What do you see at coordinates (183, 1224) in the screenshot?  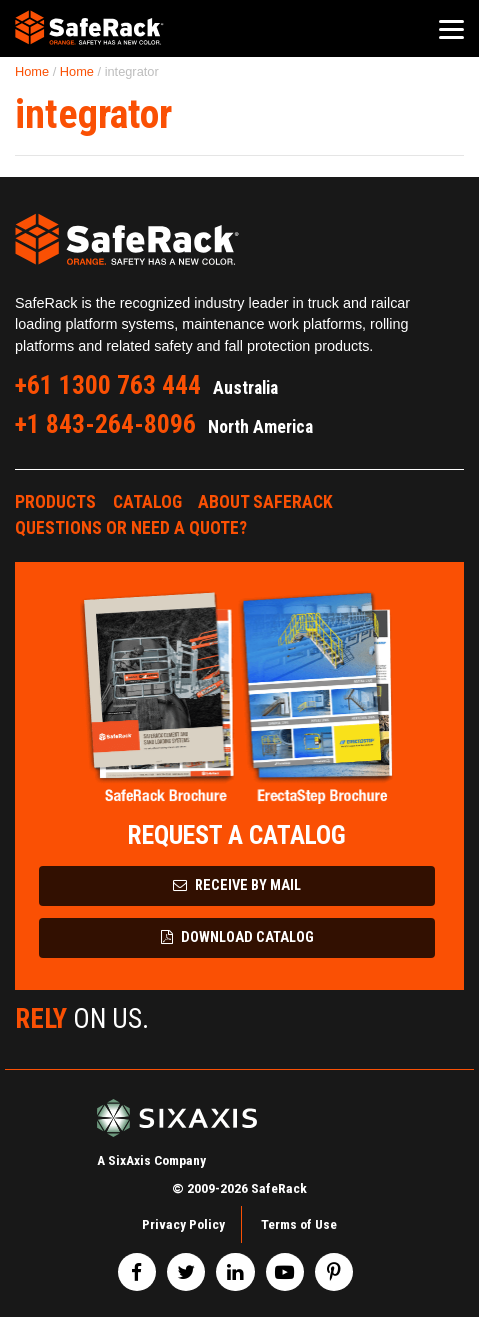 I see `Privacy Policy` at bounding box center [183, 1224].